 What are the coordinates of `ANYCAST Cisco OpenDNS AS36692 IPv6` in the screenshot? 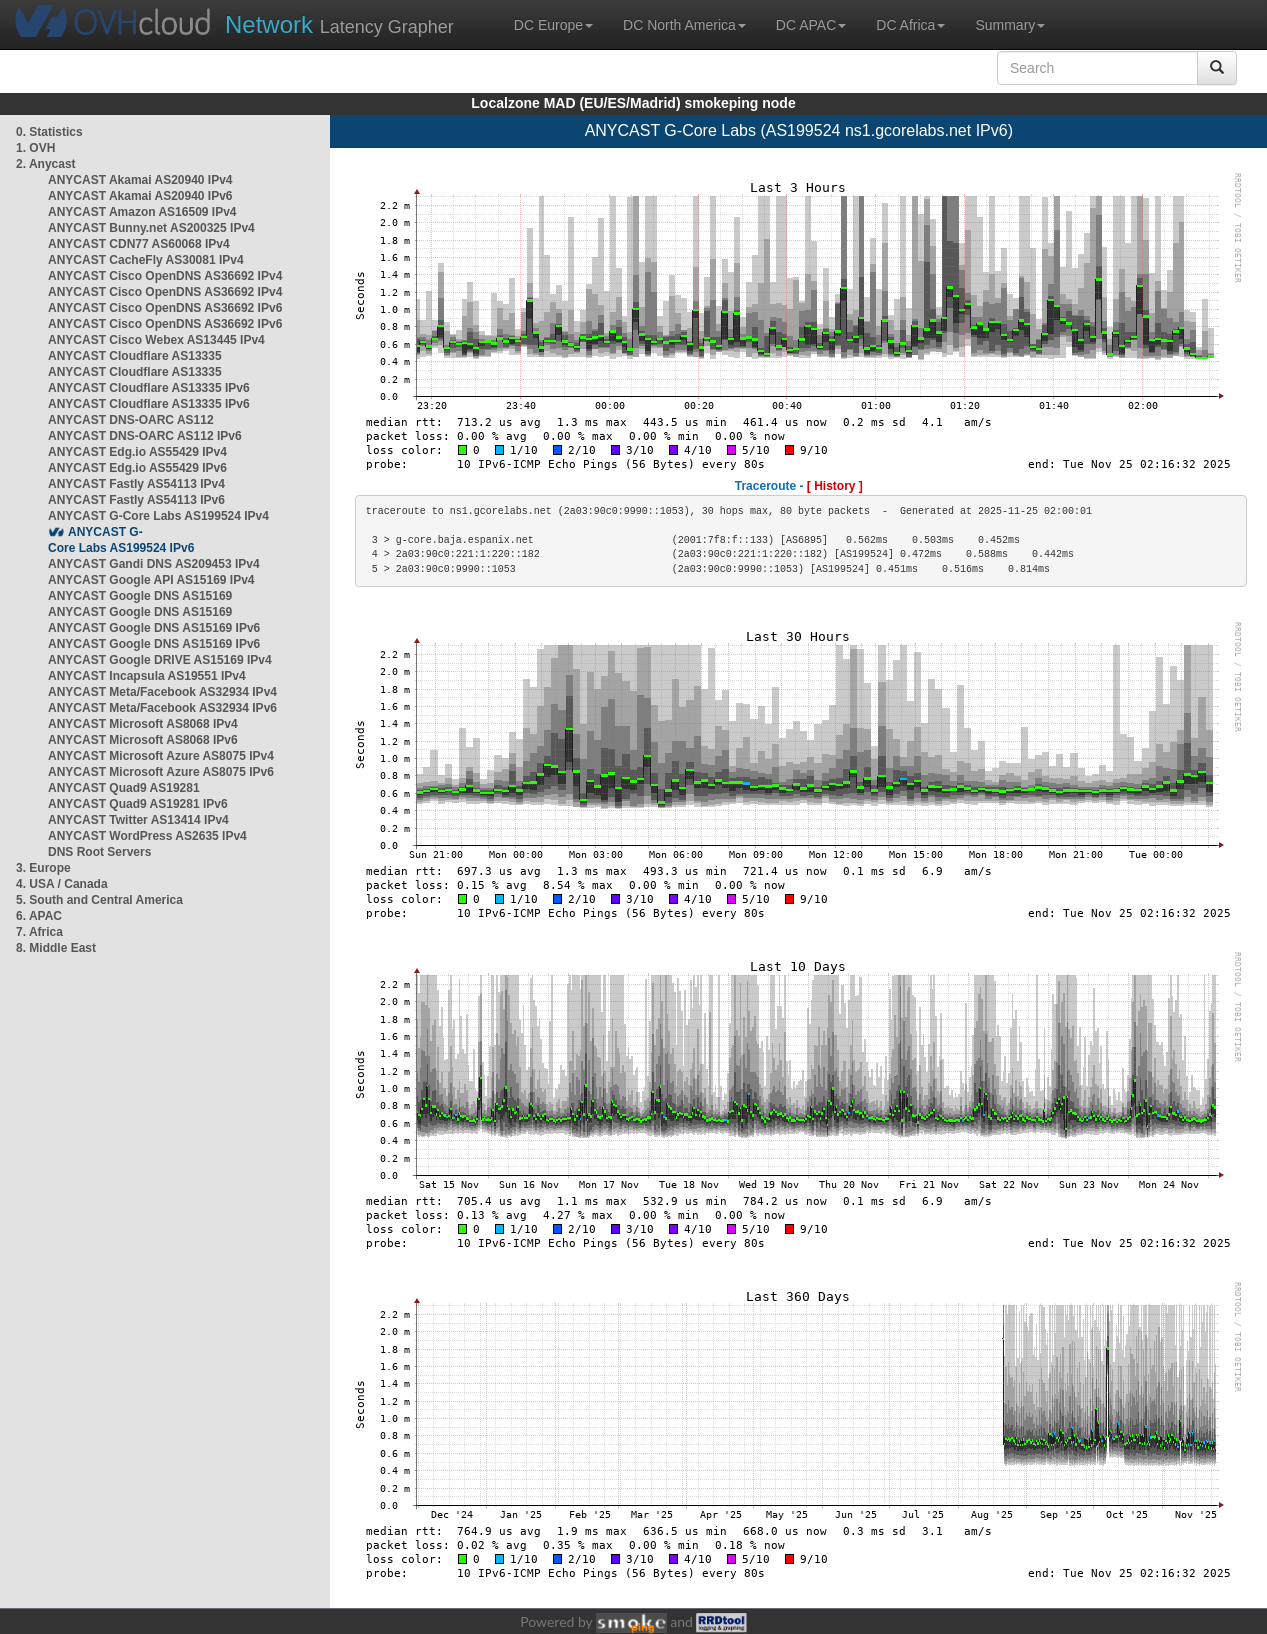 It's located at (165, 308).